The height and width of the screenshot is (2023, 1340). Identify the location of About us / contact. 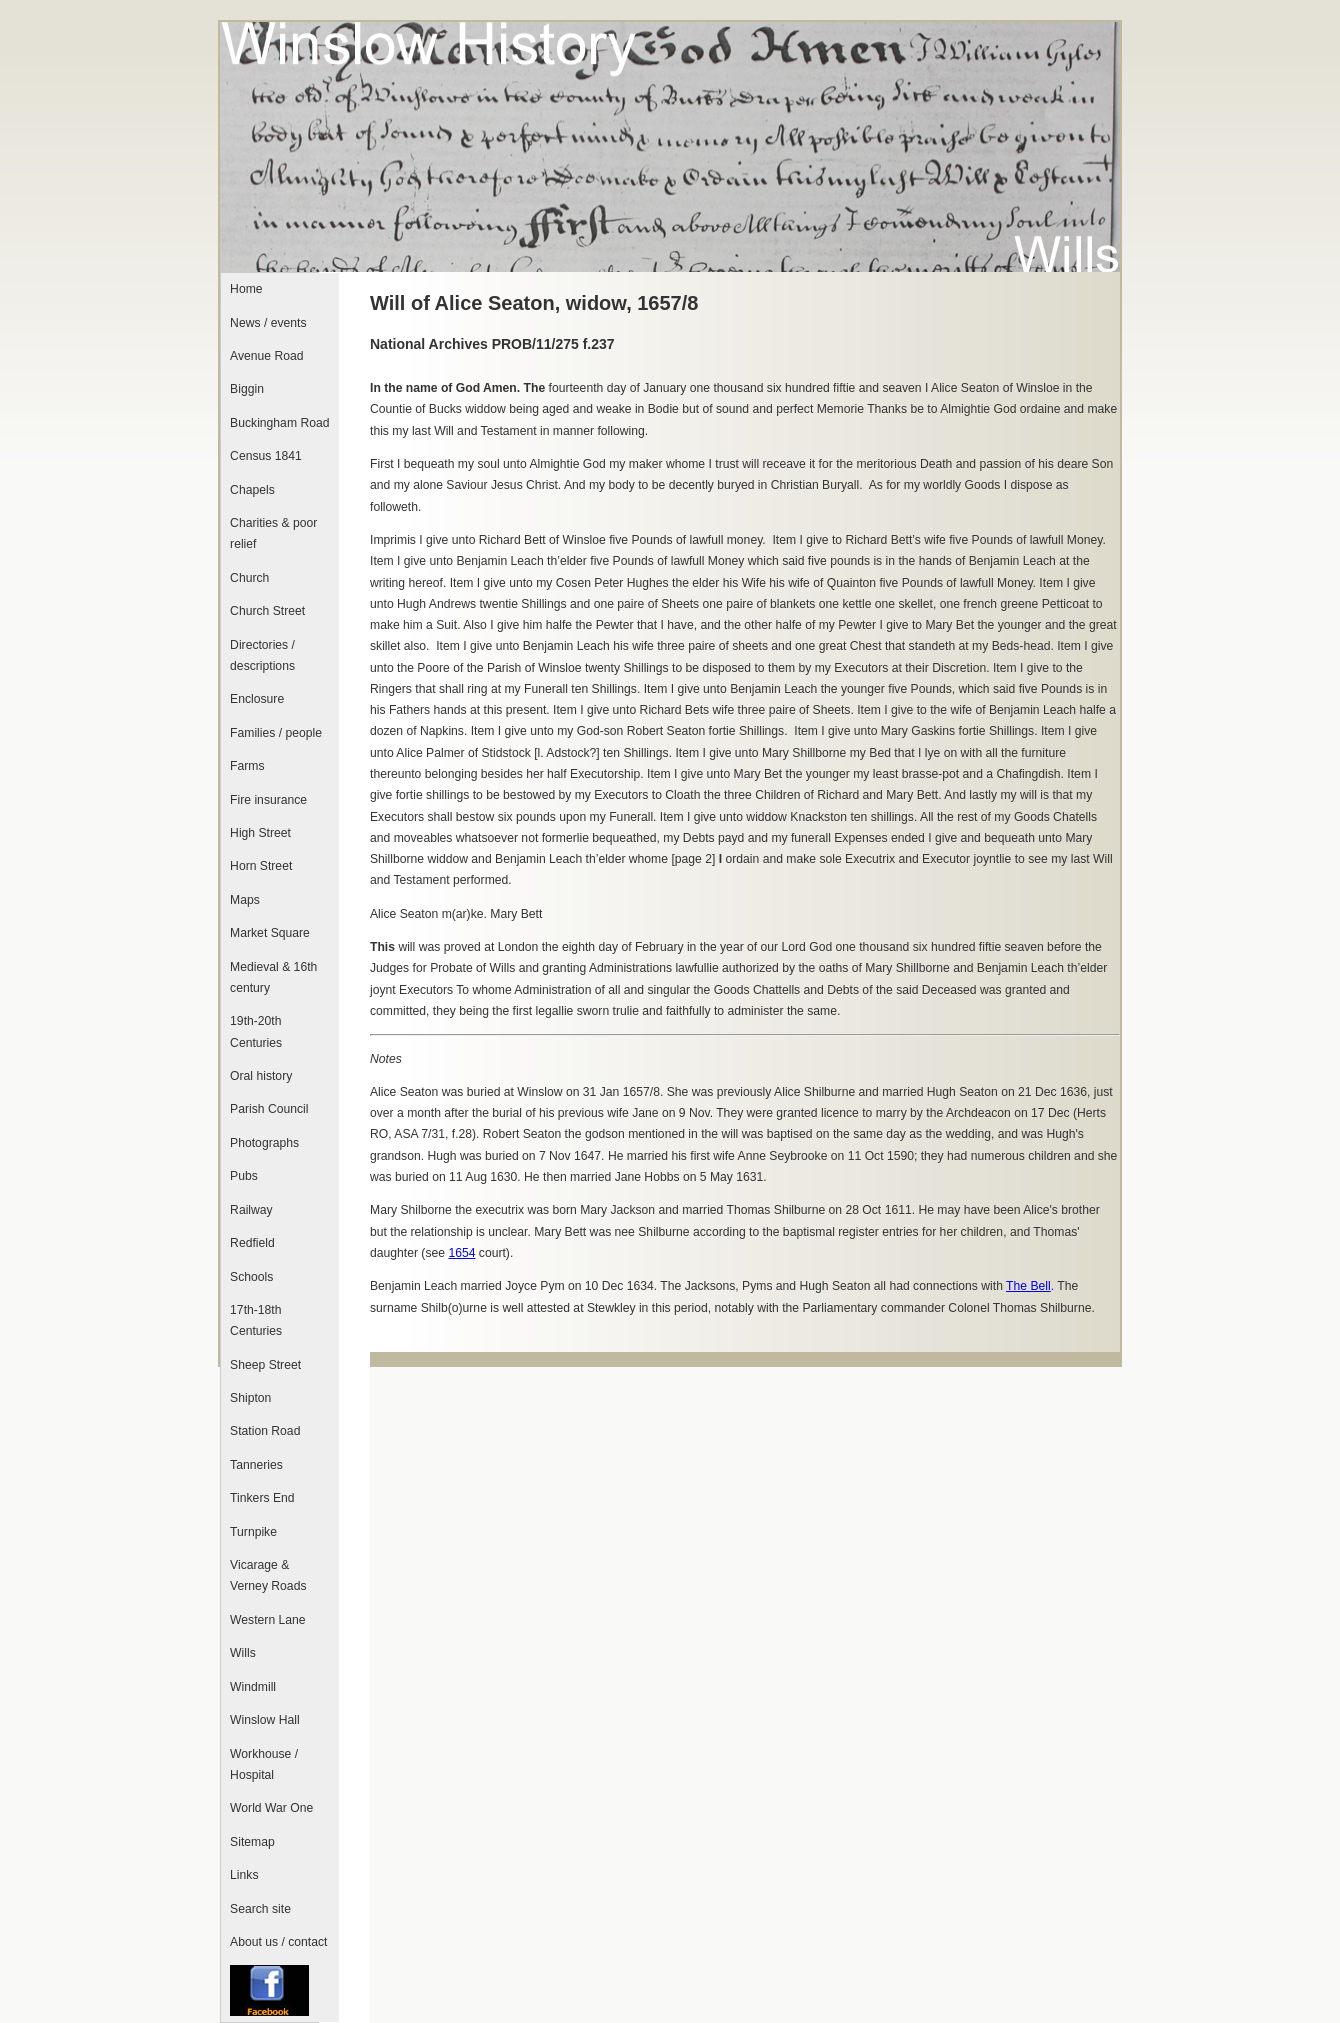
(278, 1942).